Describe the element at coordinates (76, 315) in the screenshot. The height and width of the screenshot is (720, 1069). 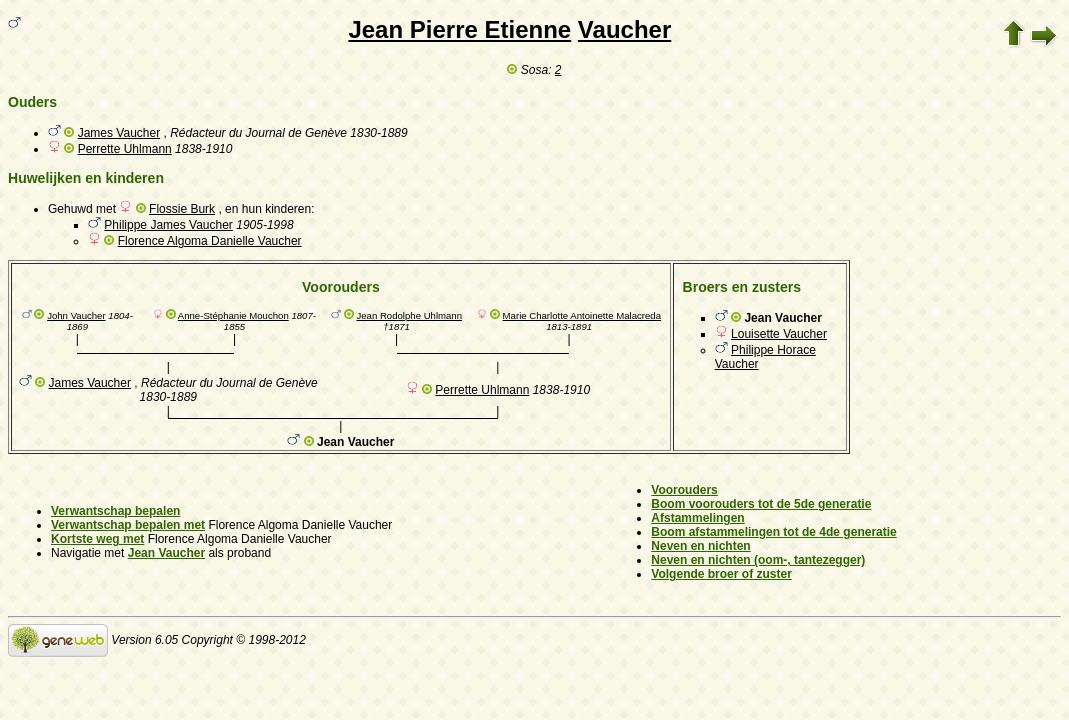
I see `John Vaucher` at that location.